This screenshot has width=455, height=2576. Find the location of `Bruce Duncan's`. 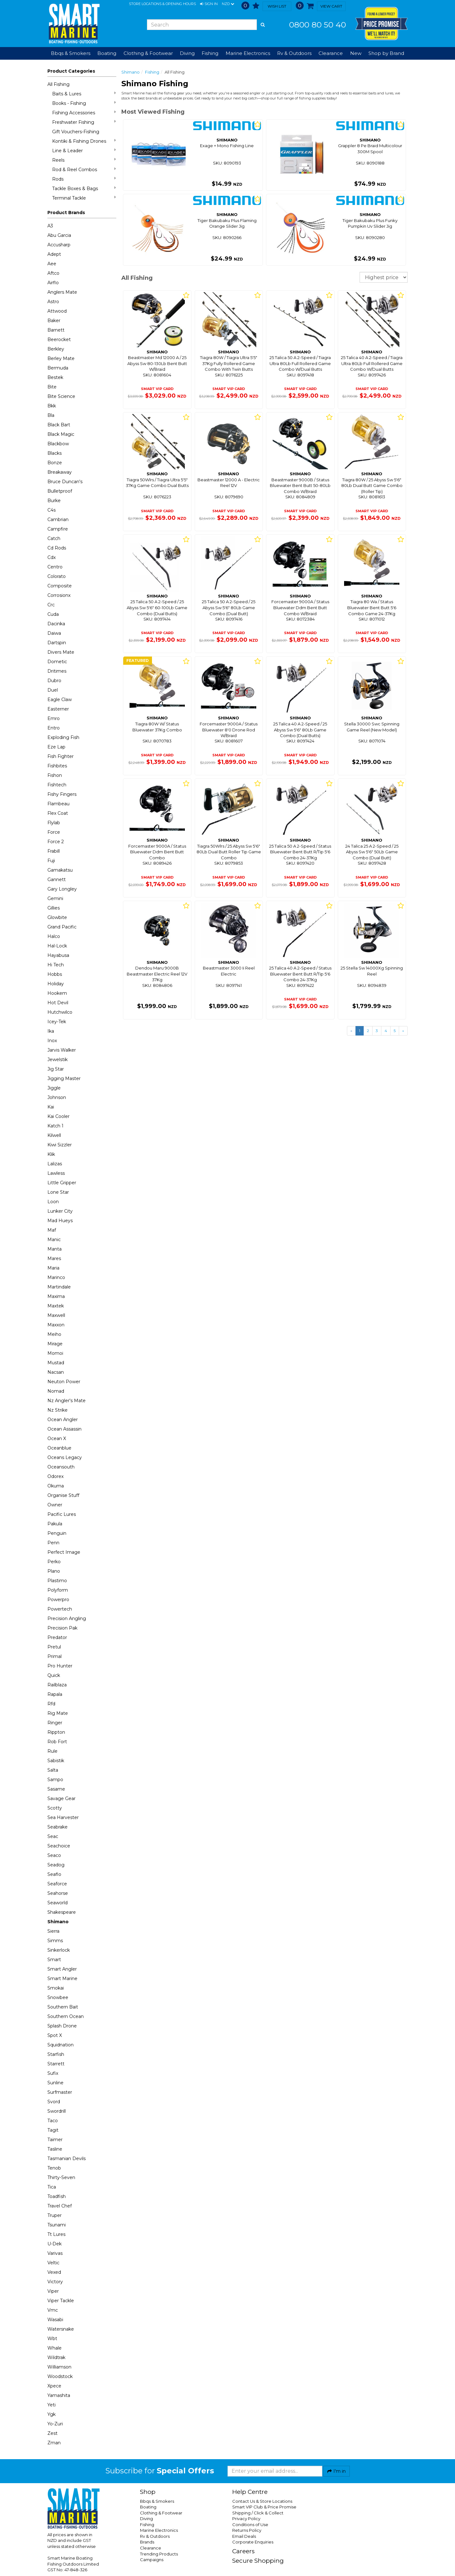

Bruce Duncan's is located at coordinates (64, 481).